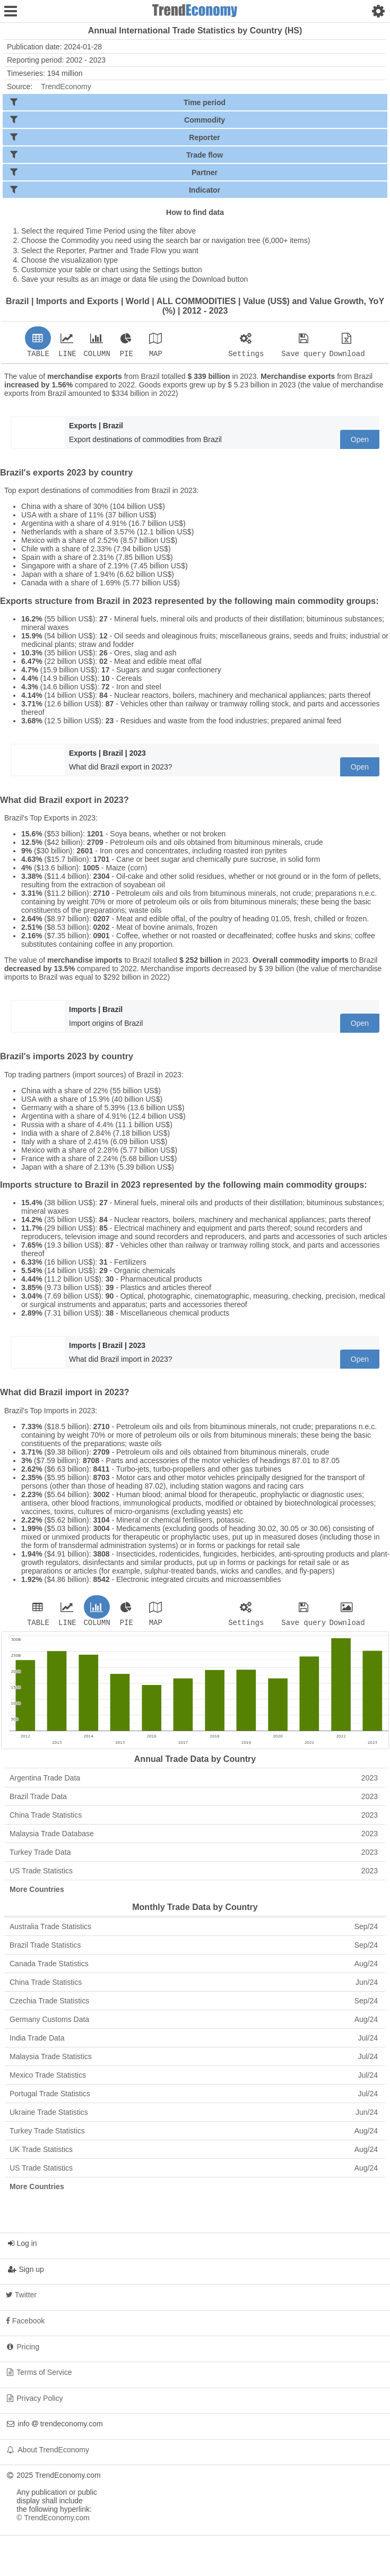  Describe the element at coordinates (66, 86) in the screenshot. I see `TrendEconomy` at that location.